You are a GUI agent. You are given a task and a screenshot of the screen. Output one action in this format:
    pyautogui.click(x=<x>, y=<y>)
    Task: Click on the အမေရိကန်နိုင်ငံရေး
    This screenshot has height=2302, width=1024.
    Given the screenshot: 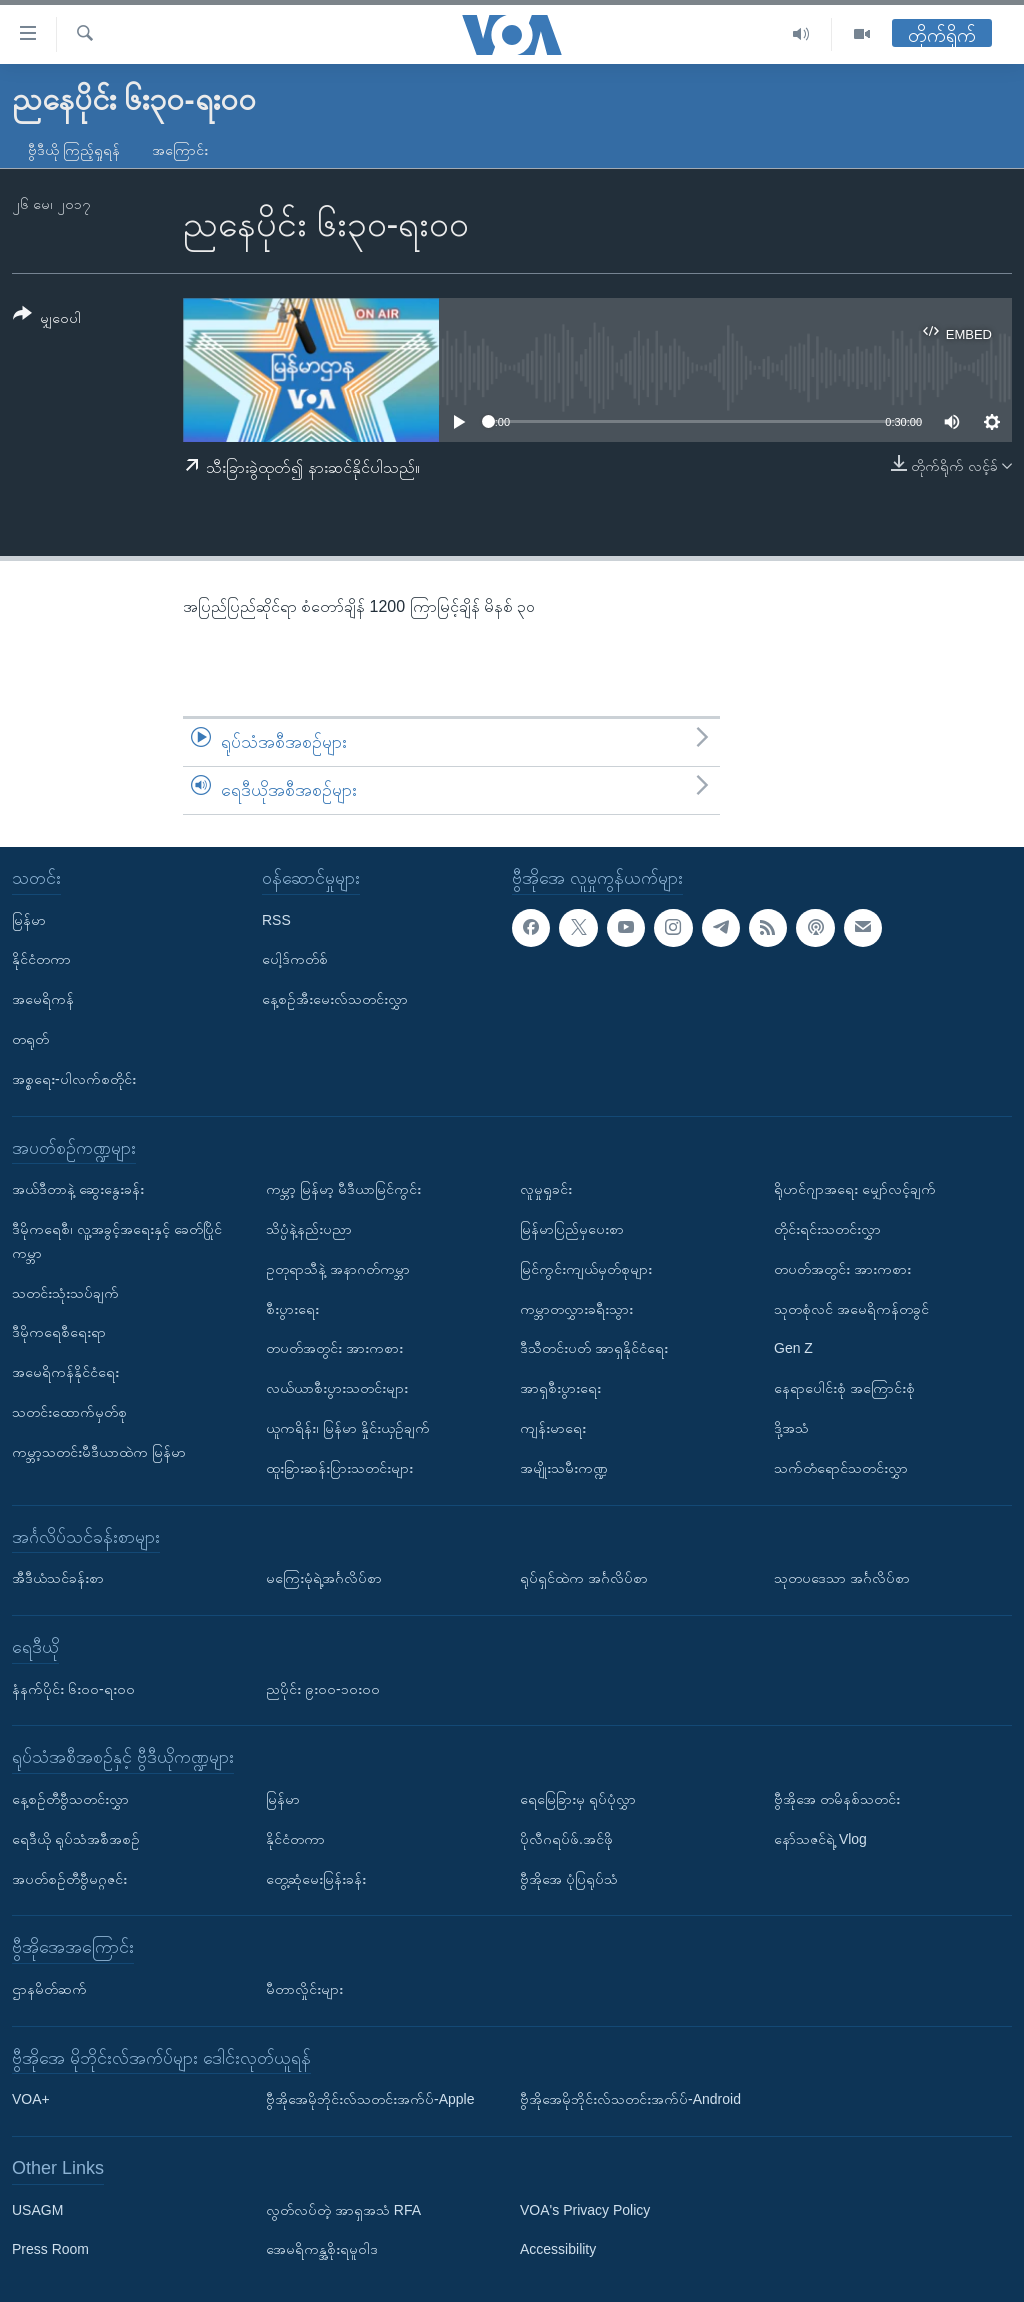 What is the action you would take?
    pyautogui.click(x=65, y=1372)
    